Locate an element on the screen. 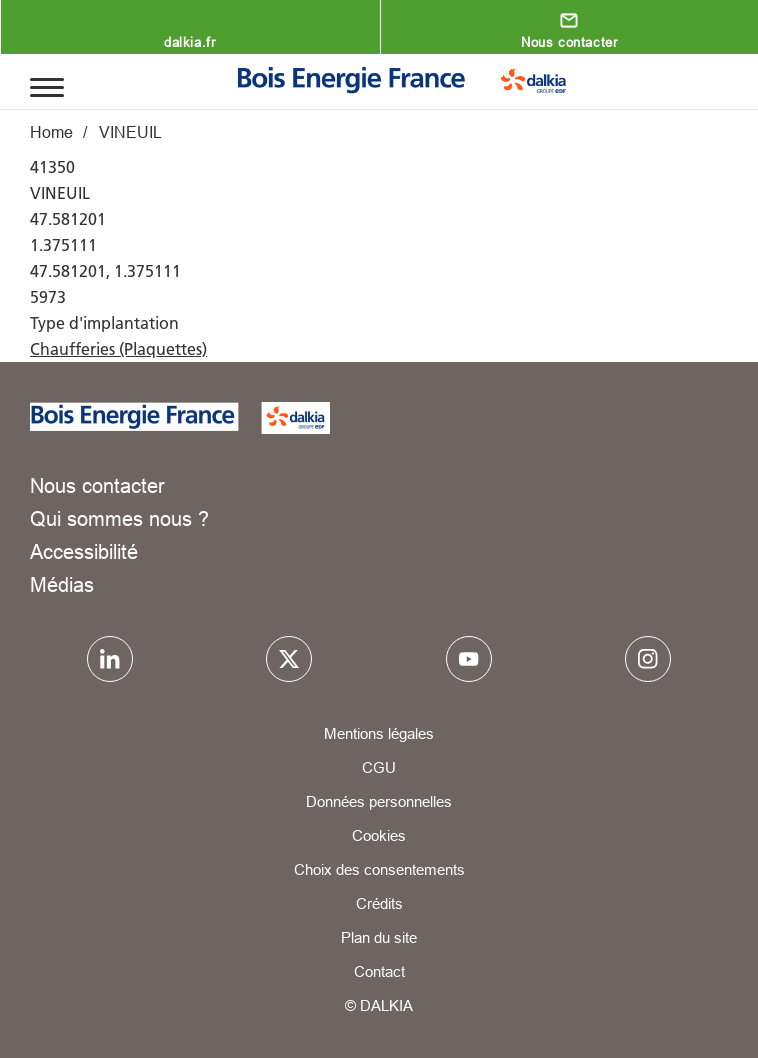 Image resolution: width=758 pixels, height=1058 pixels. Plan du site is located at coordinates (379, 937).